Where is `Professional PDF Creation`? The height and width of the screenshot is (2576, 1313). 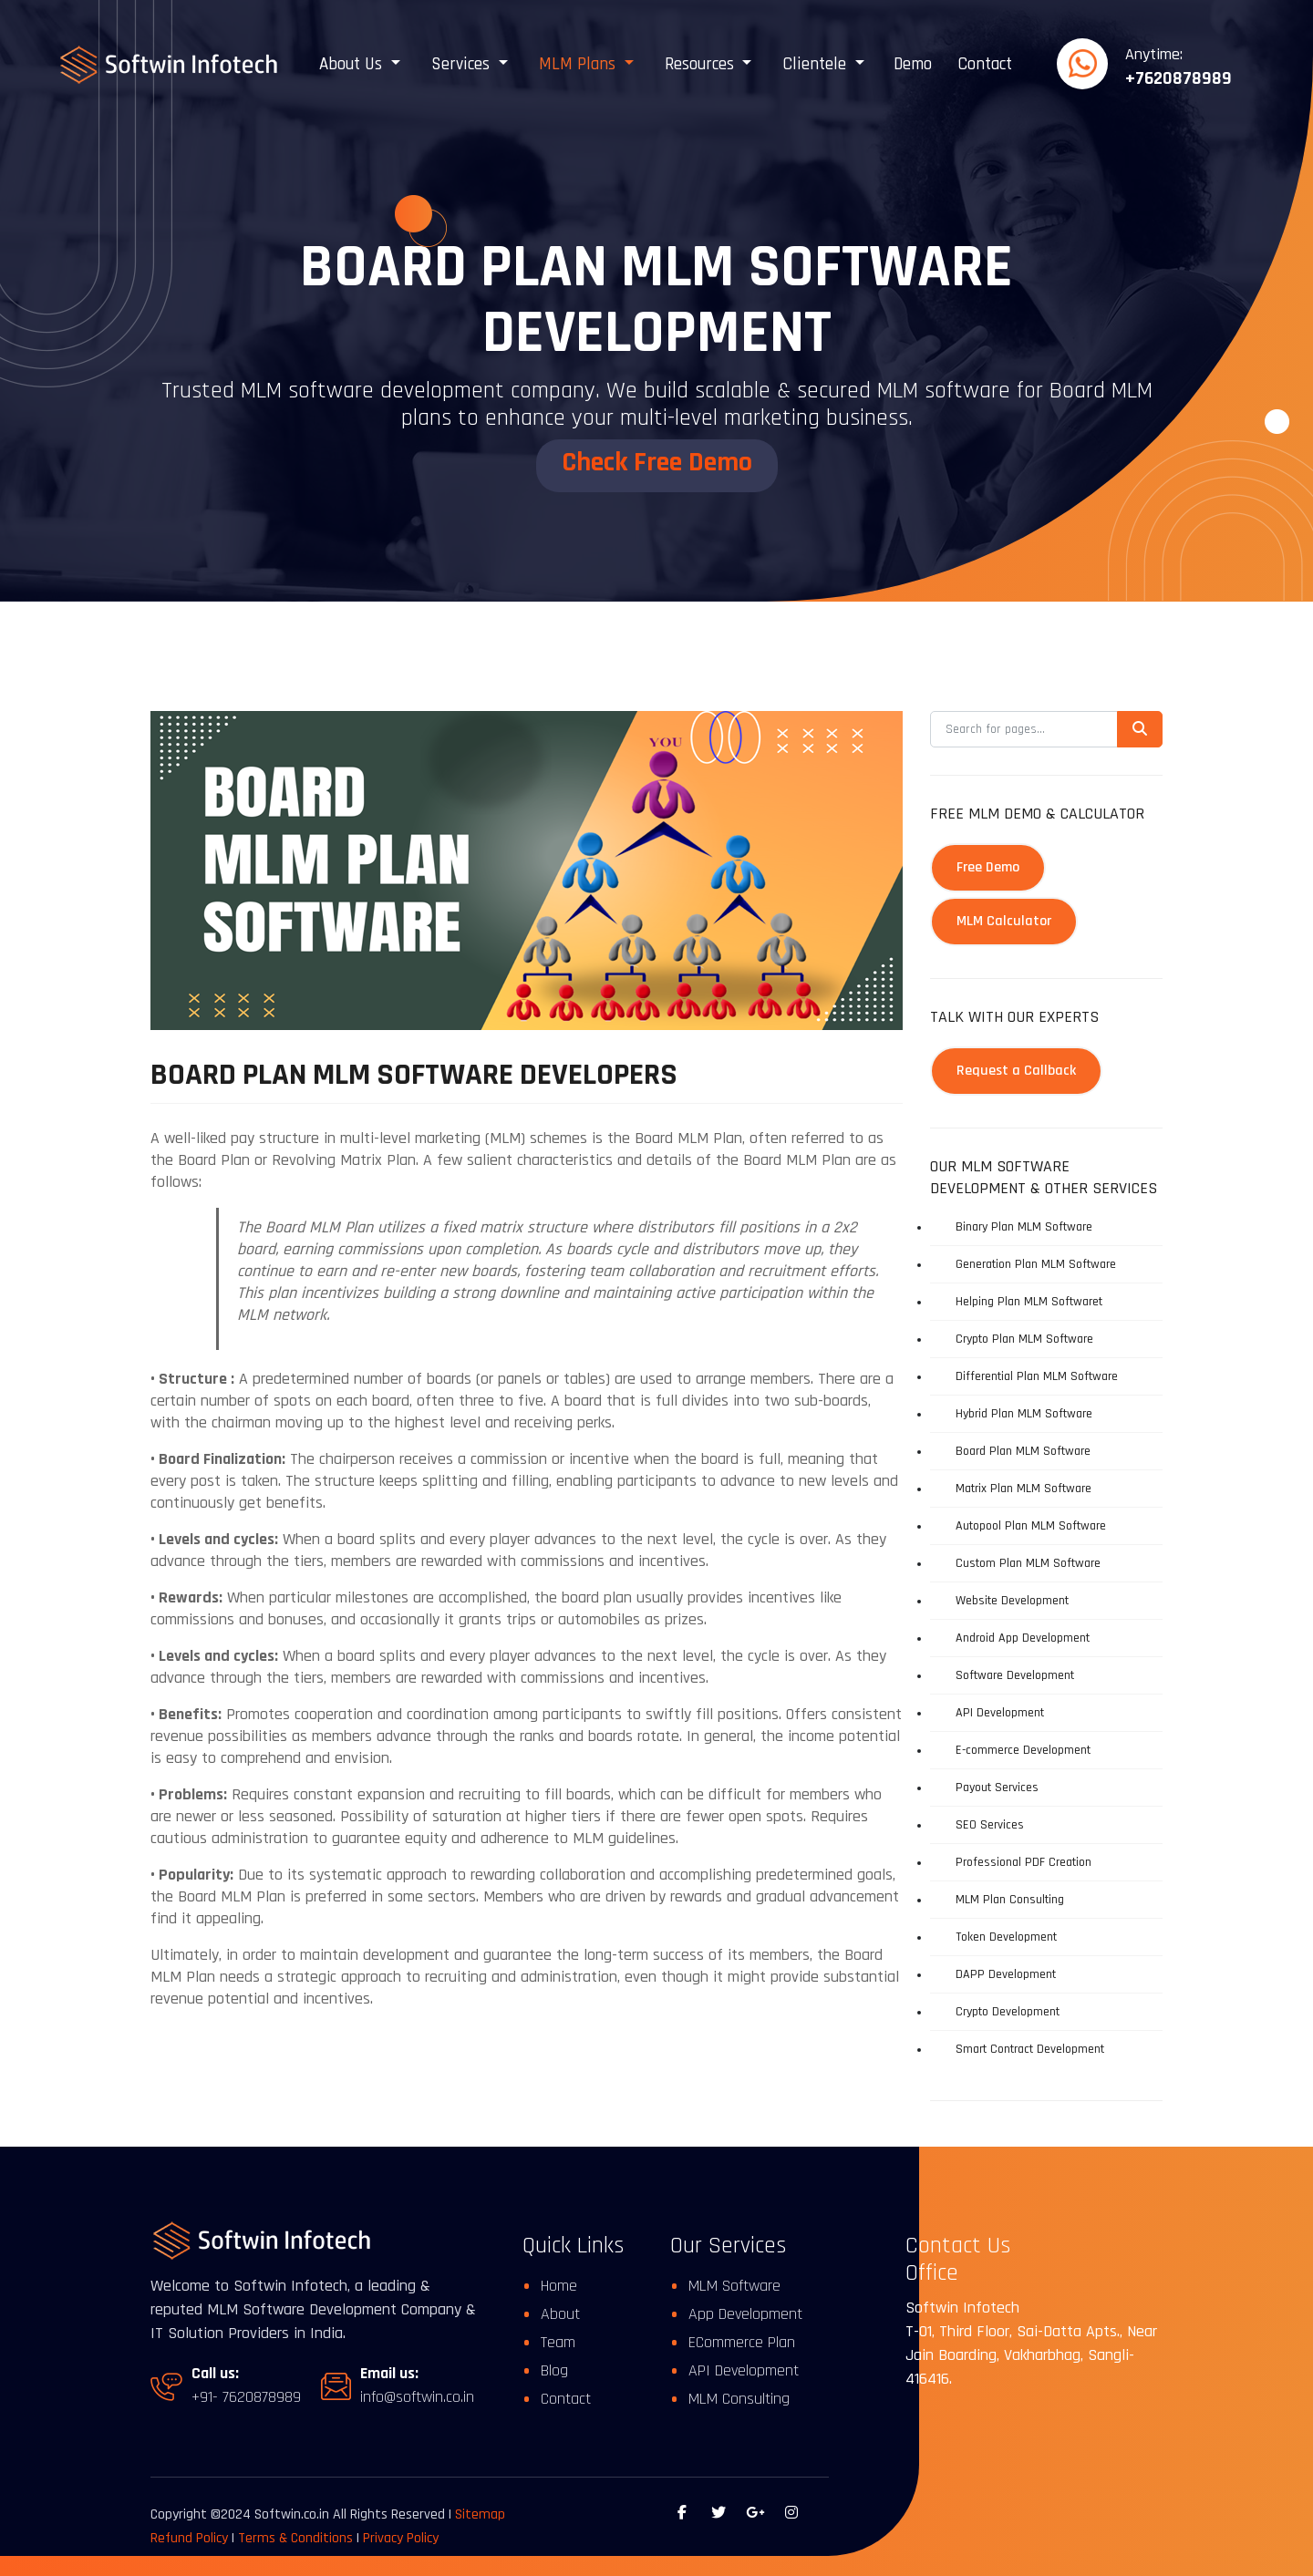 Professional PDF Creation is located at coordinates (1023, 1862).